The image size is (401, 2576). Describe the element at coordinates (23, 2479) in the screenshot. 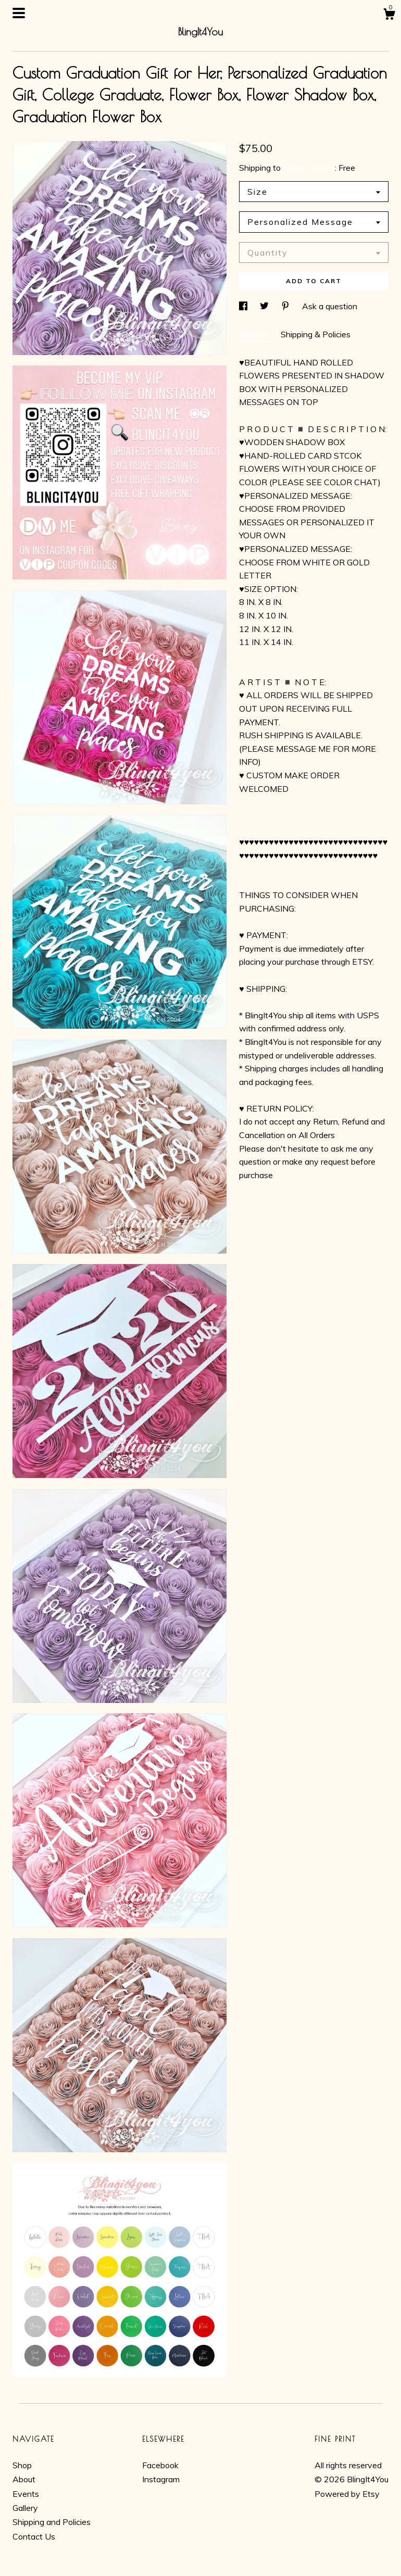

I see `About` at that location.